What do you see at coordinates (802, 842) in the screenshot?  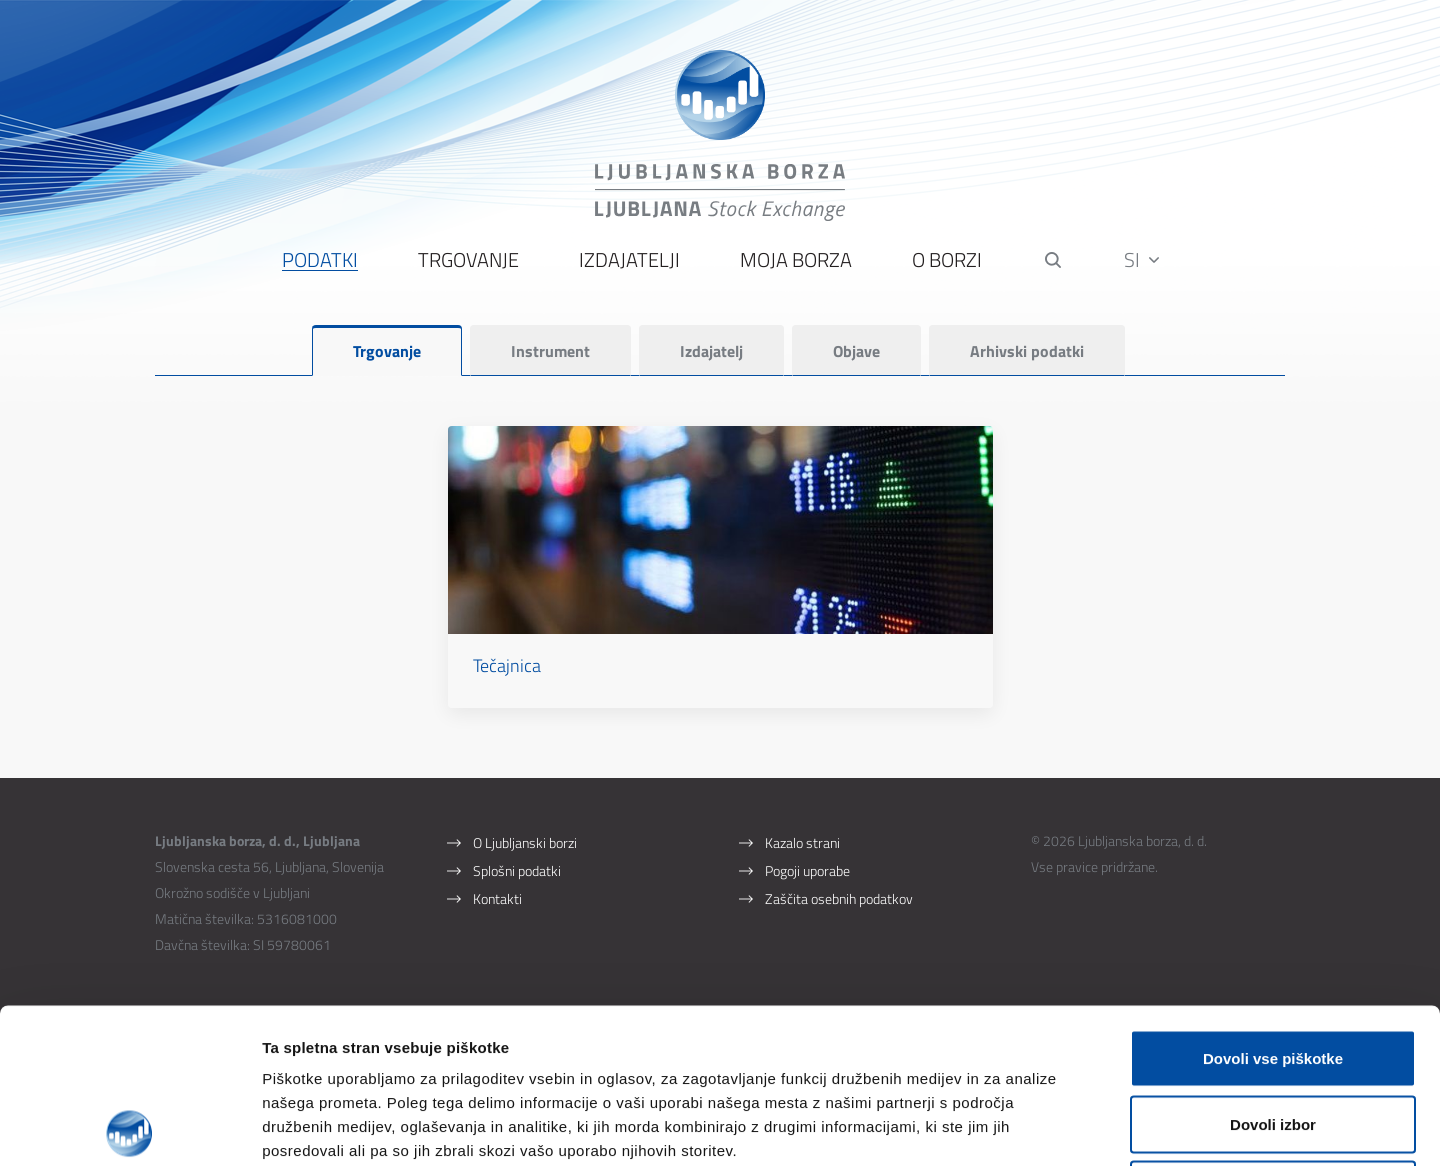 I see `Kazalo strani` at bounding box center [802, 842].